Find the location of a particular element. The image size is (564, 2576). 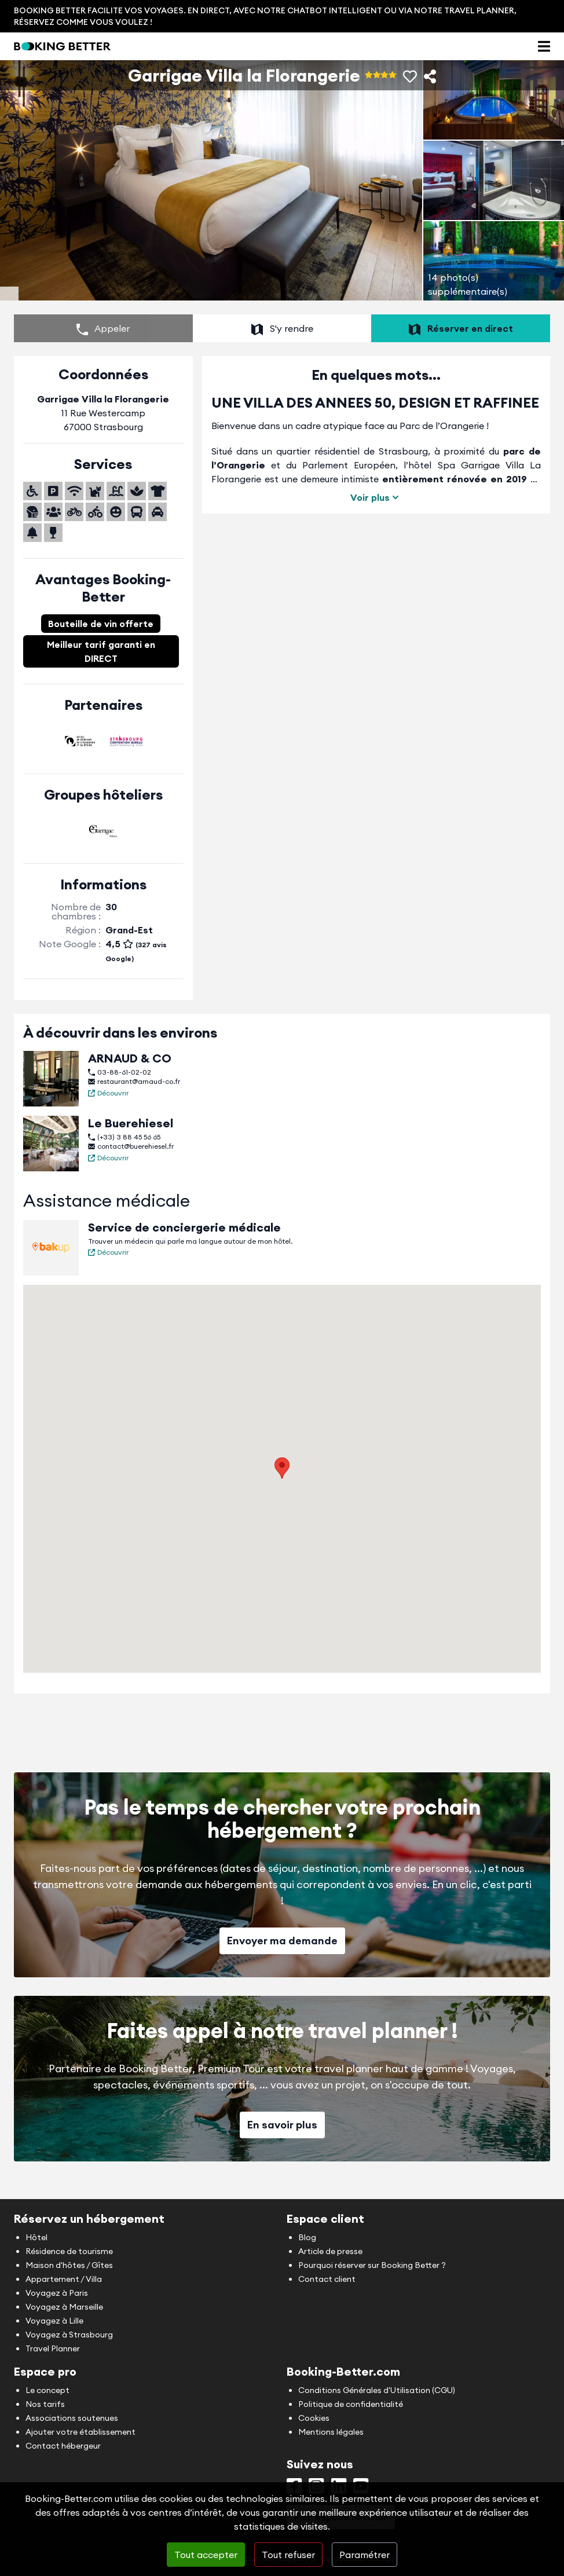

Le Buerehiesel is located at coordinates (130, 1132).